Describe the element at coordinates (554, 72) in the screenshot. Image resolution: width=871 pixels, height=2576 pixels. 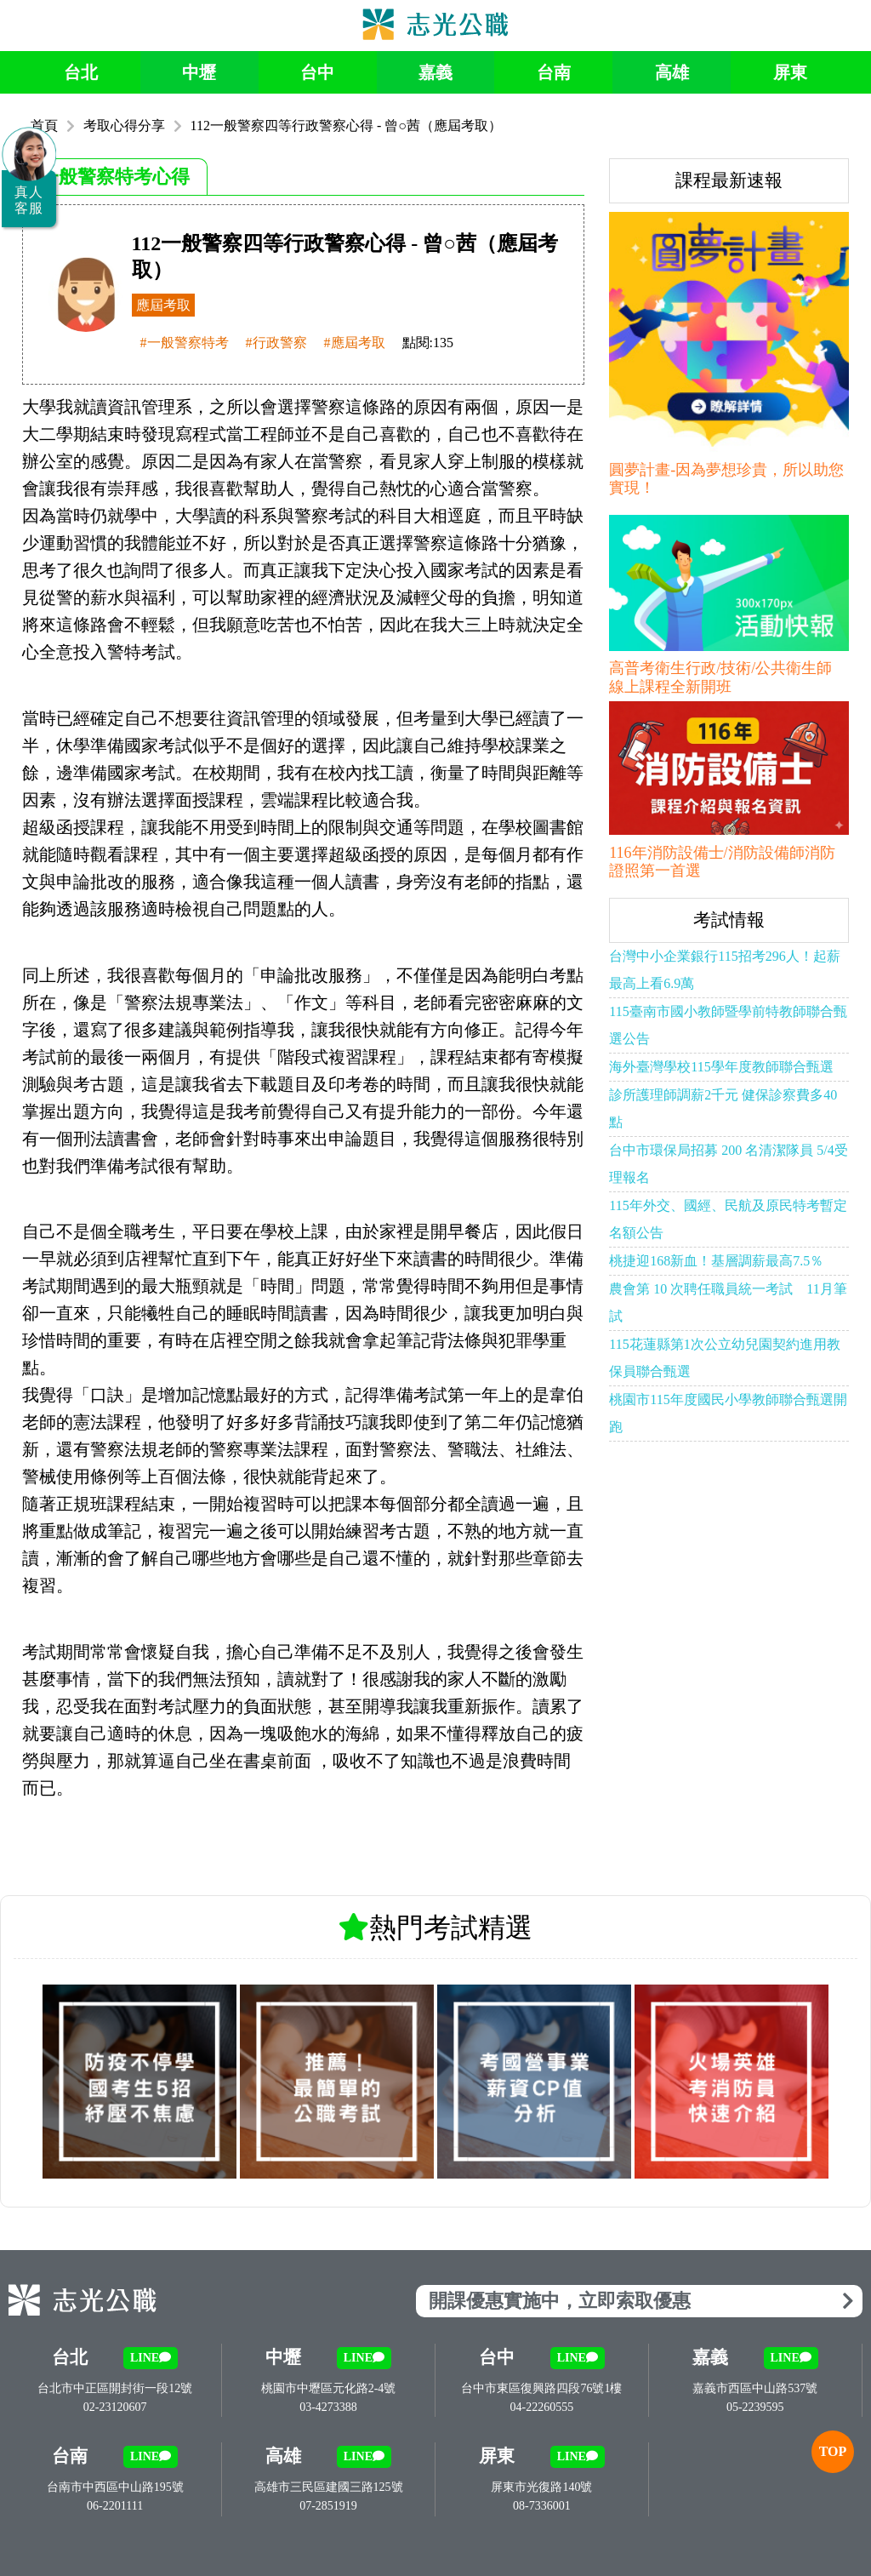
I see `台南` at that location.